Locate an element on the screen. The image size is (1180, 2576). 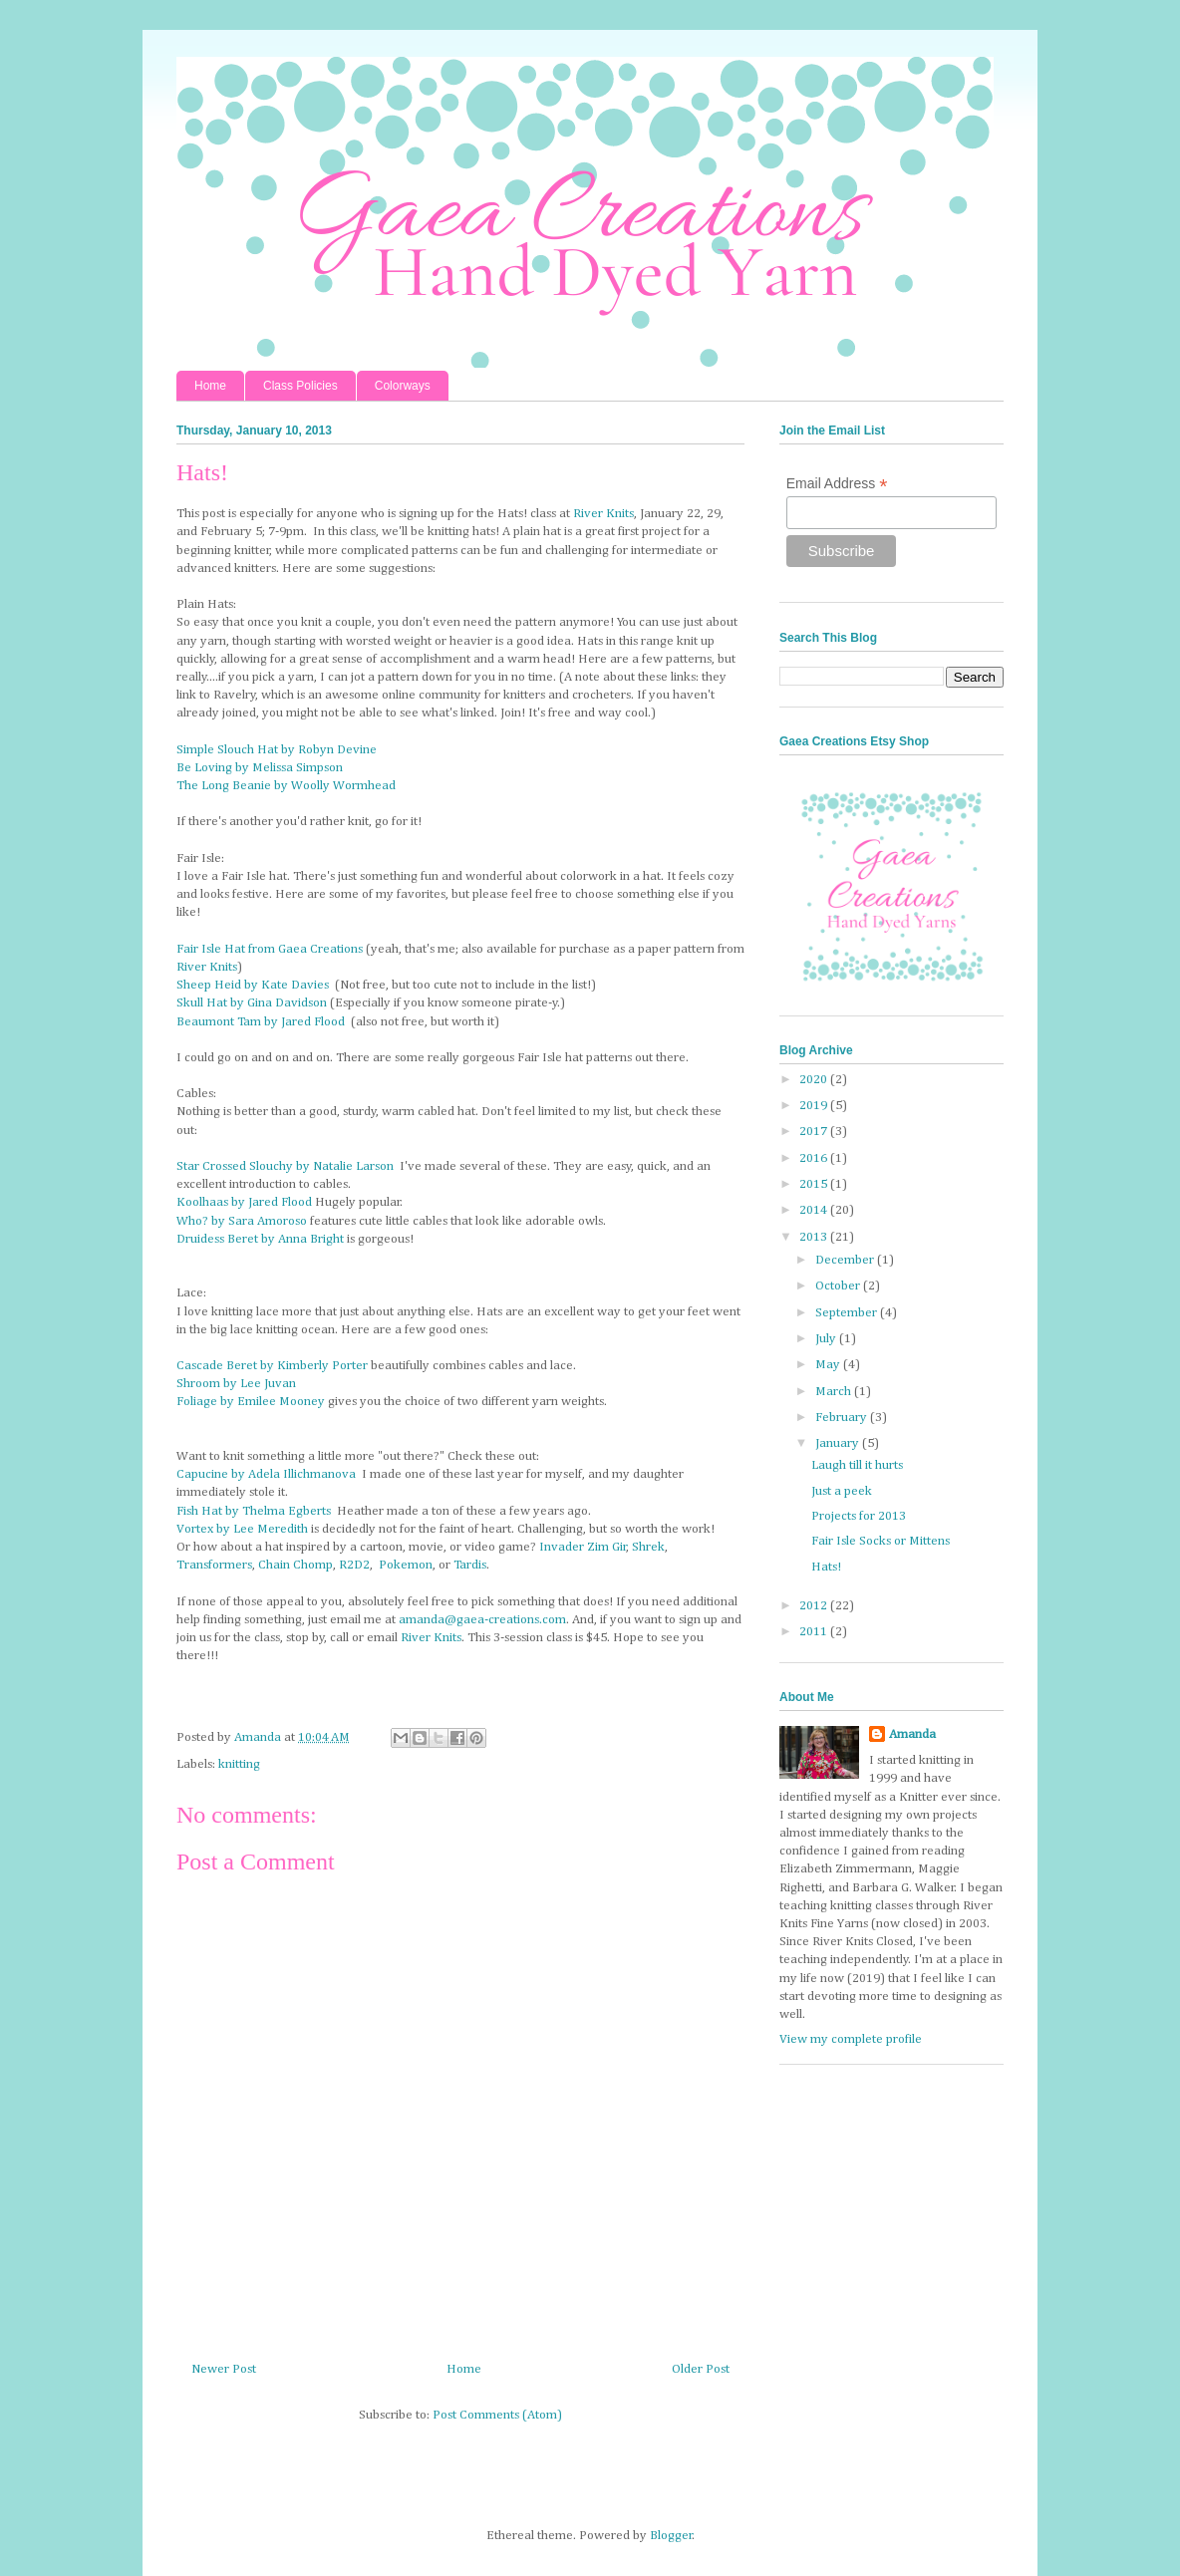
Who? by Sara Amoroso is located at coordinates (241, 1221).